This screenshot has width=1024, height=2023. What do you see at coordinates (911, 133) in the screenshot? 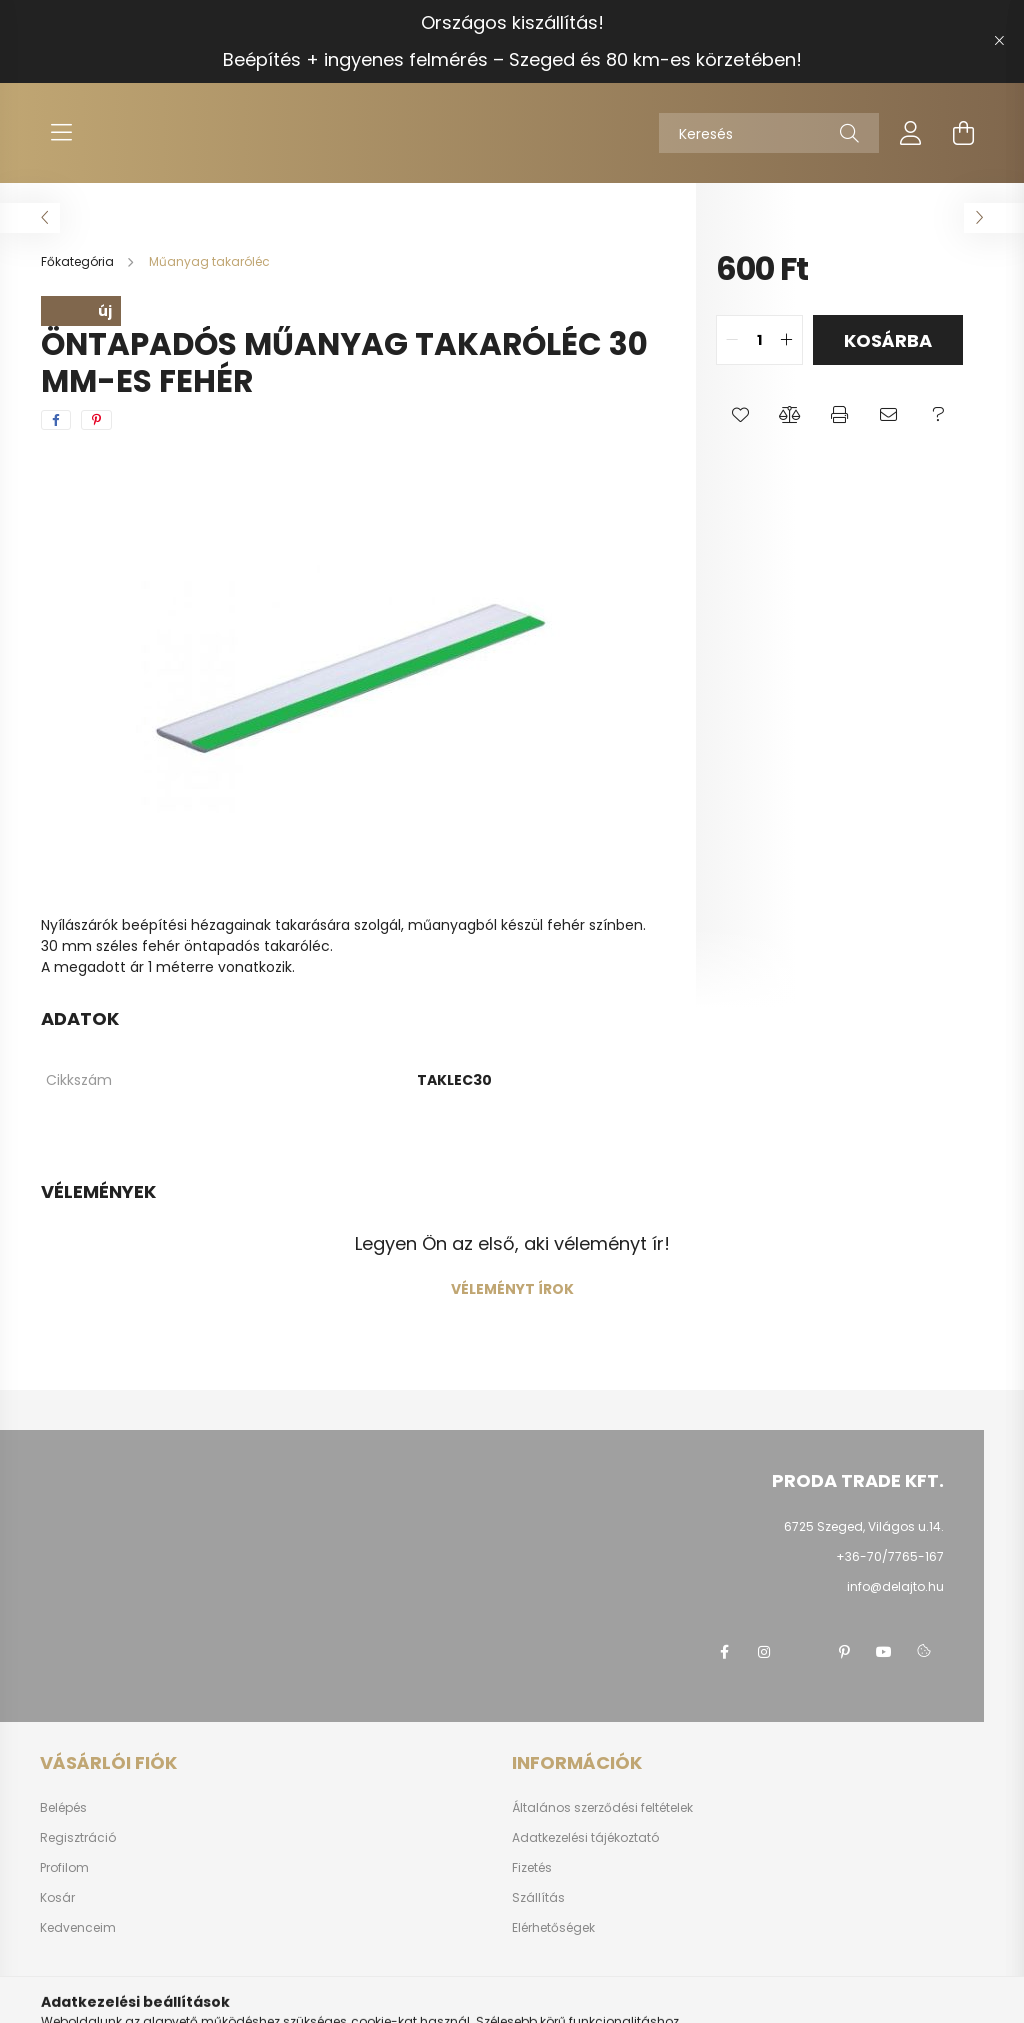
I see `[profile button]` at bounding box center [911, 133].